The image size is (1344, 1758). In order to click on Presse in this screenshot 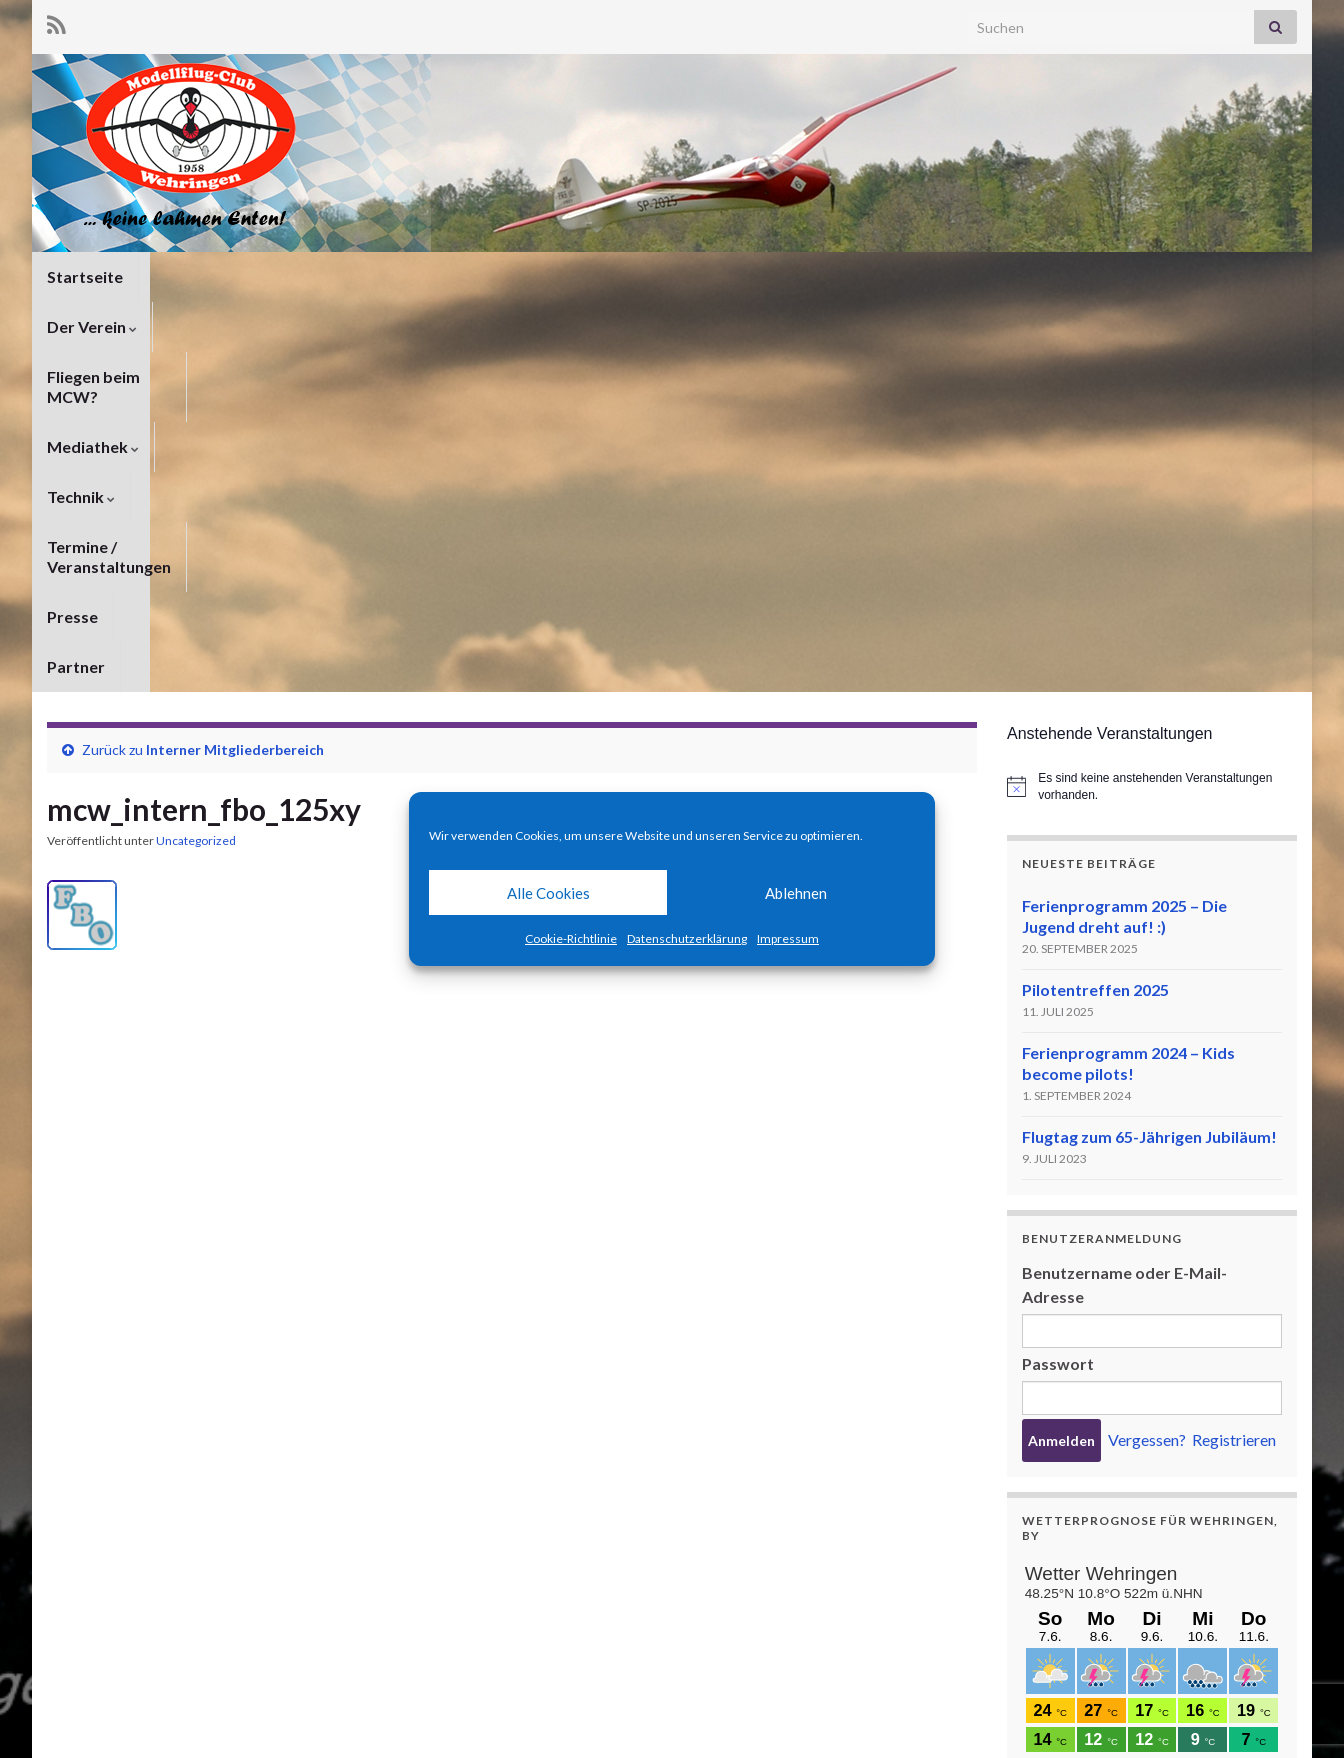, I will do `click(928, 276)`.